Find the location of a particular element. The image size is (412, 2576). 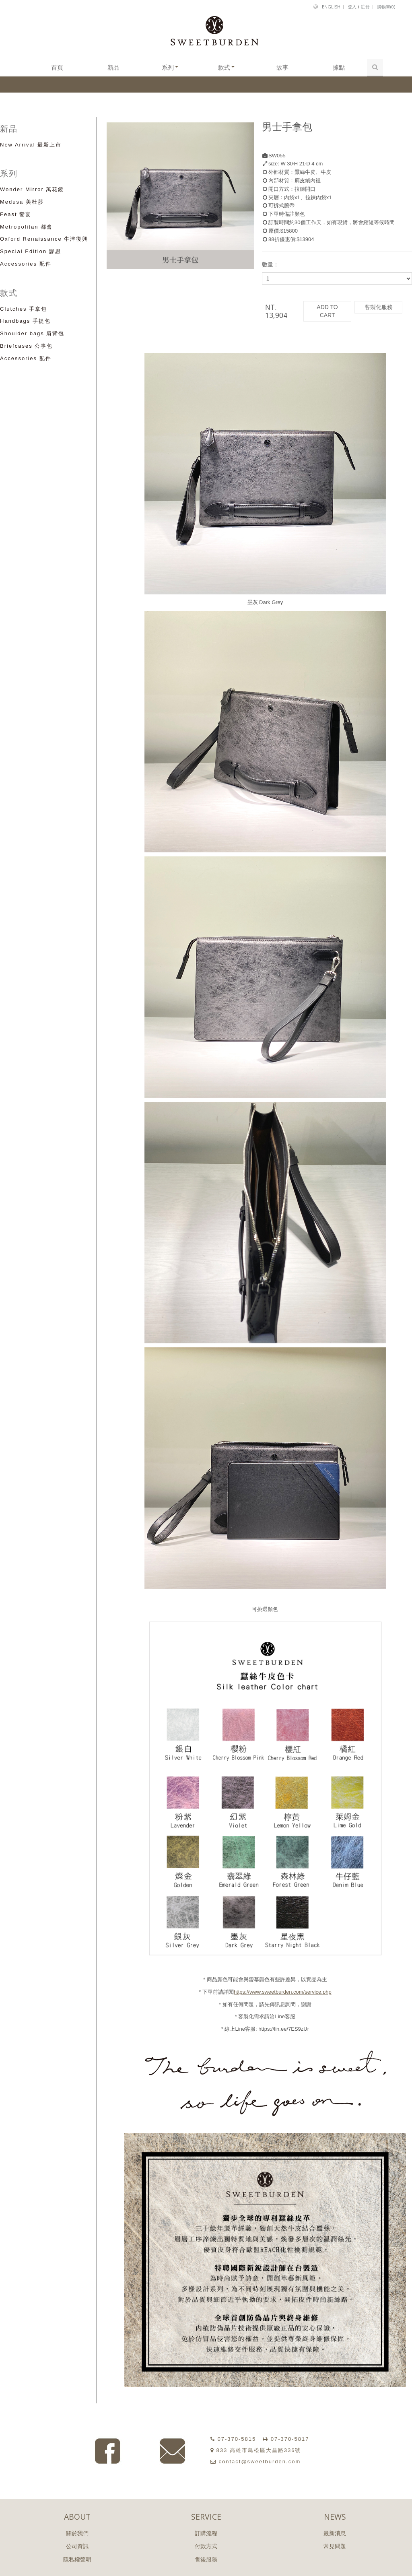

訂購流程 is located at coordinates (206, 2533).